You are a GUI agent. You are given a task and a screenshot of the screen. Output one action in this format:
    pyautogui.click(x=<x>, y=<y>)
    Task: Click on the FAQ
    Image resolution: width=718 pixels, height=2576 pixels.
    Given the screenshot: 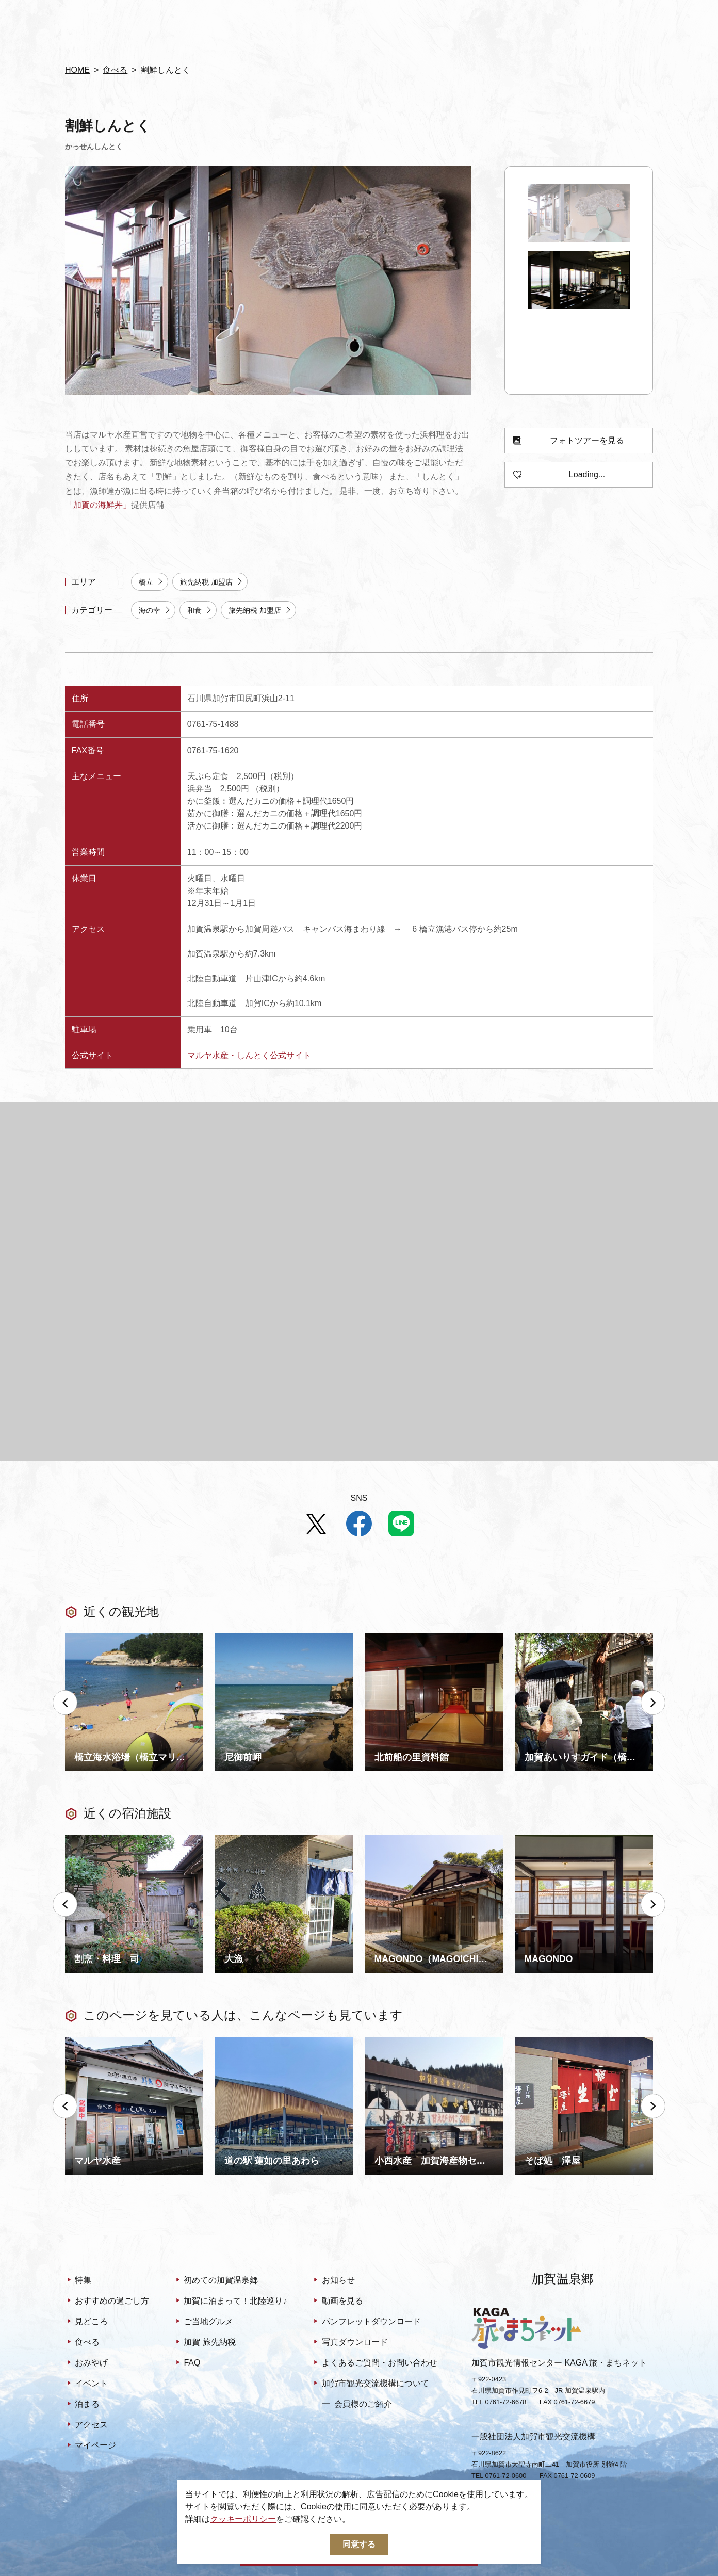 What is the action you would take?
    pyautogui.click(x=187, y=2363)
    